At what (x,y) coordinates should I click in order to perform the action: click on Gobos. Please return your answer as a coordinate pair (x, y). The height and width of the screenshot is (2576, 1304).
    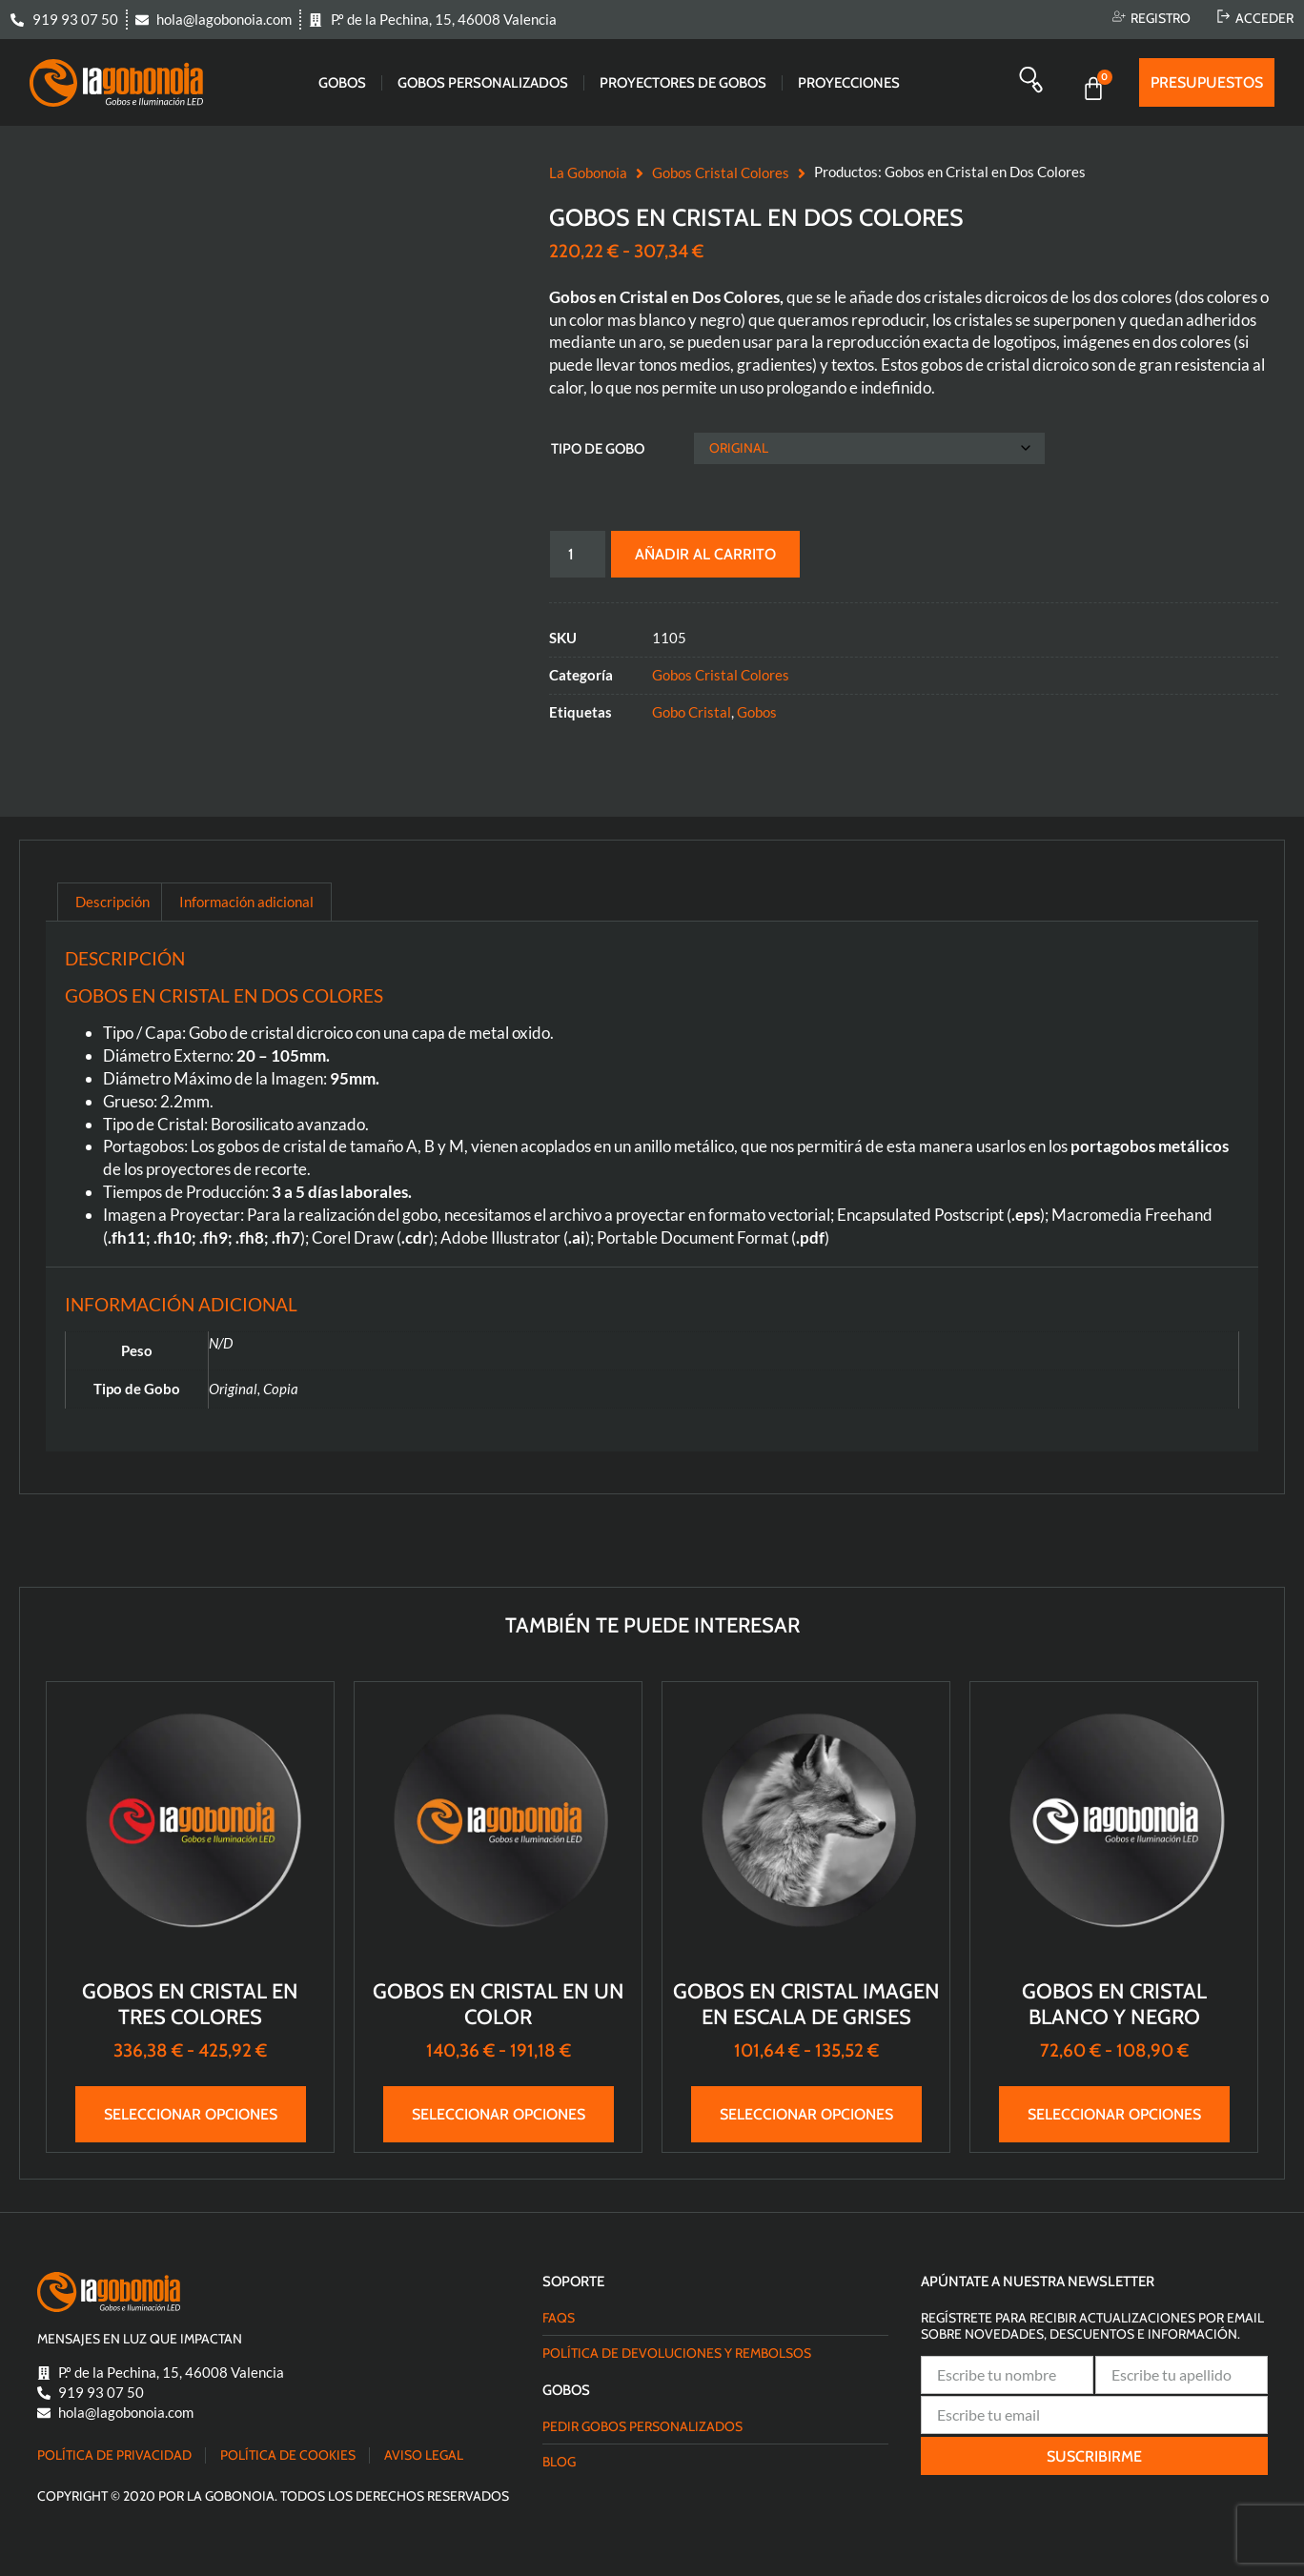
    Looking at the image, I should click on (342, 82).